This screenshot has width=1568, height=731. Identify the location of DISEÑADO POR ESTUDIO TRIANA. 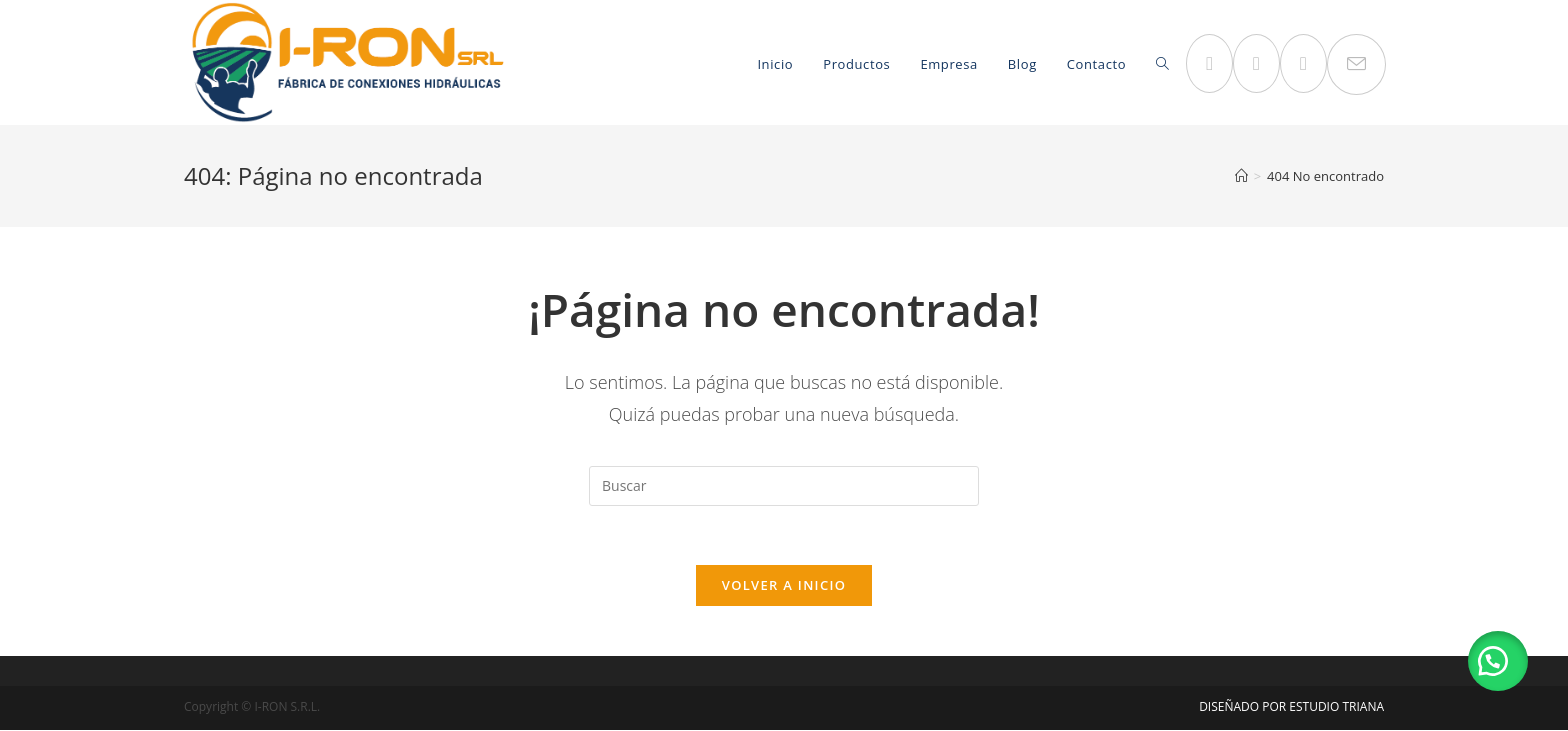
(1291, 707).